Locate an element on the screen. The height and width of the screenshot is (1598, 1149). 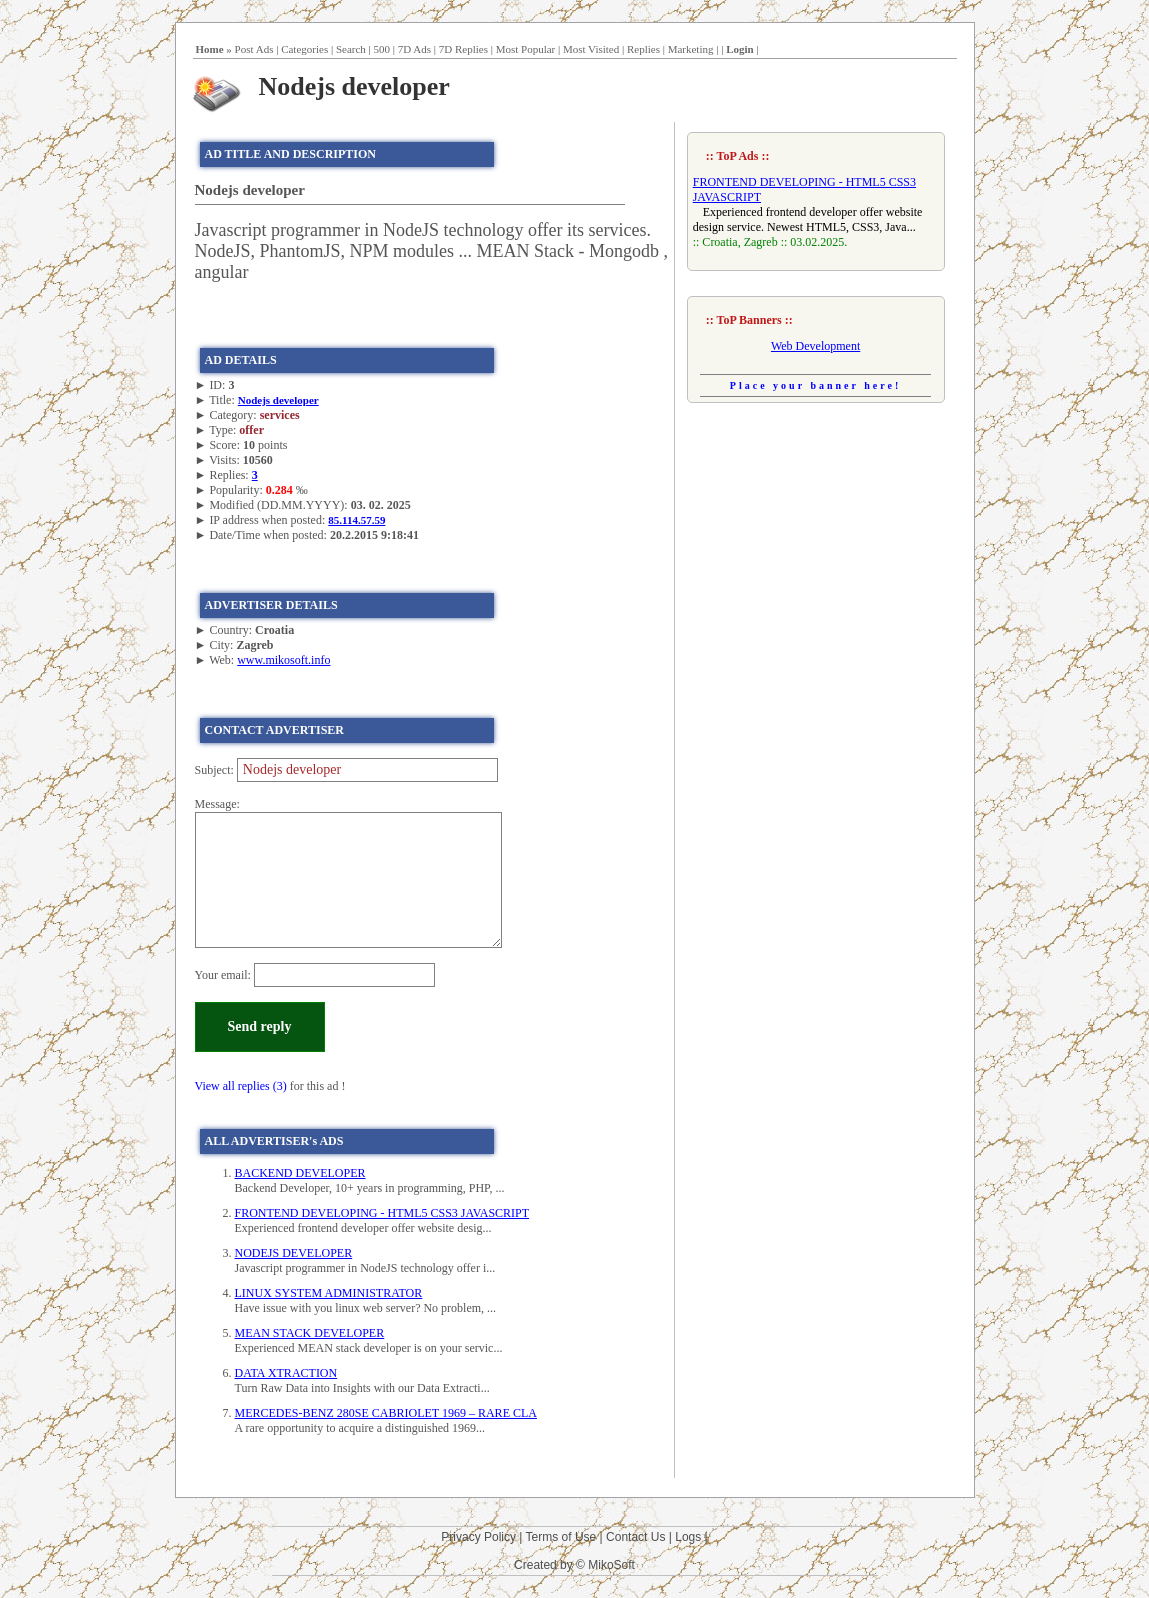
FRONTEND DEVELOPING - HTML5 CSS3 JAVASCRIPT is located at coordinates (382, 1213).